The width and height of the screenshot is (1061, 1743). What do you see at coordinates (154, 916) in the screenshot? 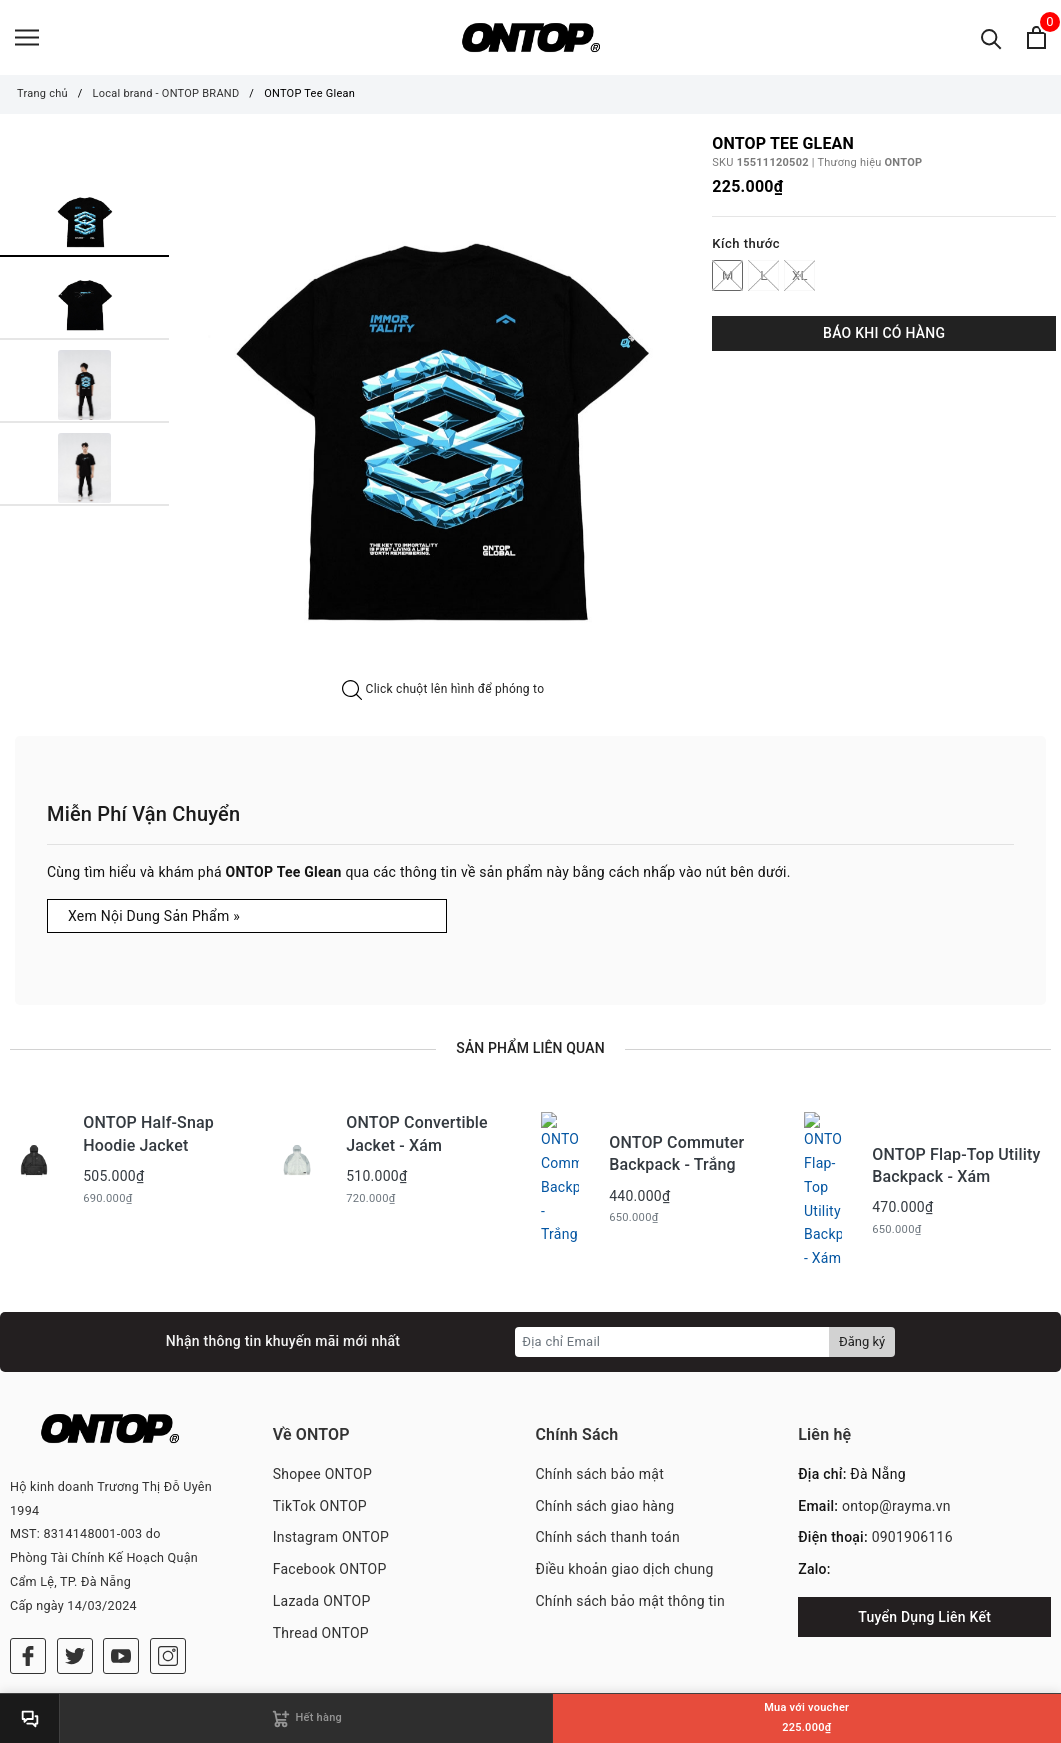
I see `Xem Nội Dung Sản Phẩm »` at bounding box center [154, 916].